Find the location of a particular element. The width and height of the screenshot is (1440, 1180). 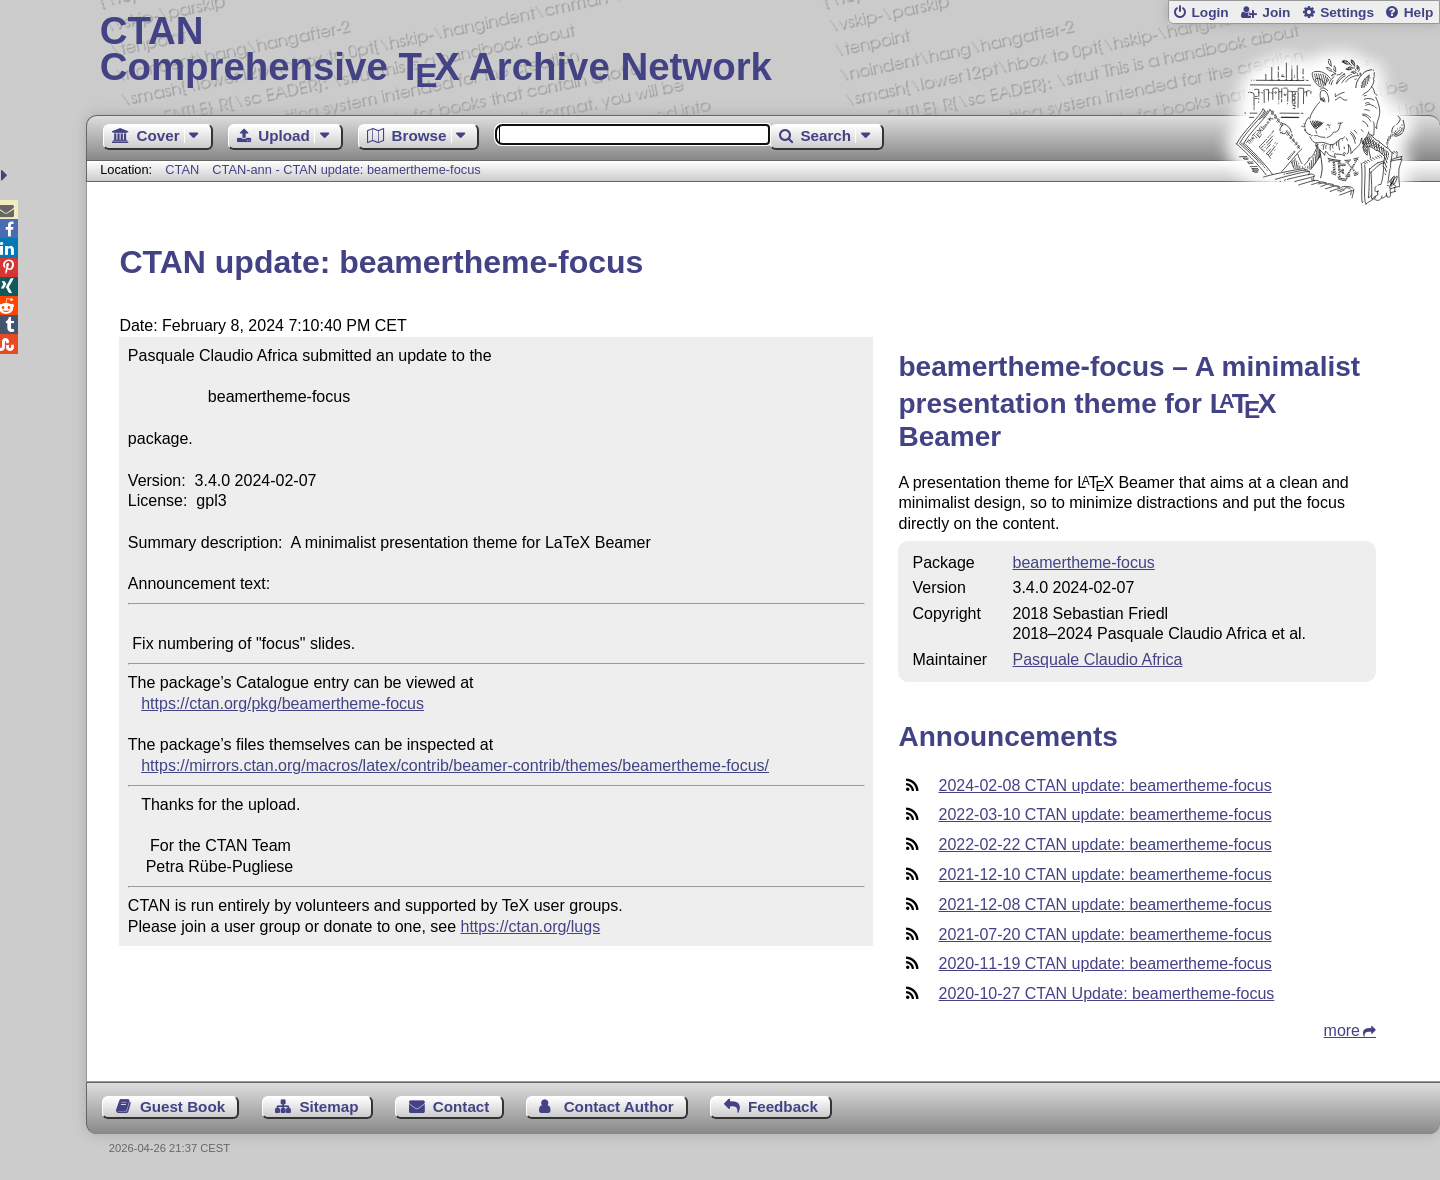

https://ctan.org/pkg/beamertheme-focus is located at coordinates (282, 703).